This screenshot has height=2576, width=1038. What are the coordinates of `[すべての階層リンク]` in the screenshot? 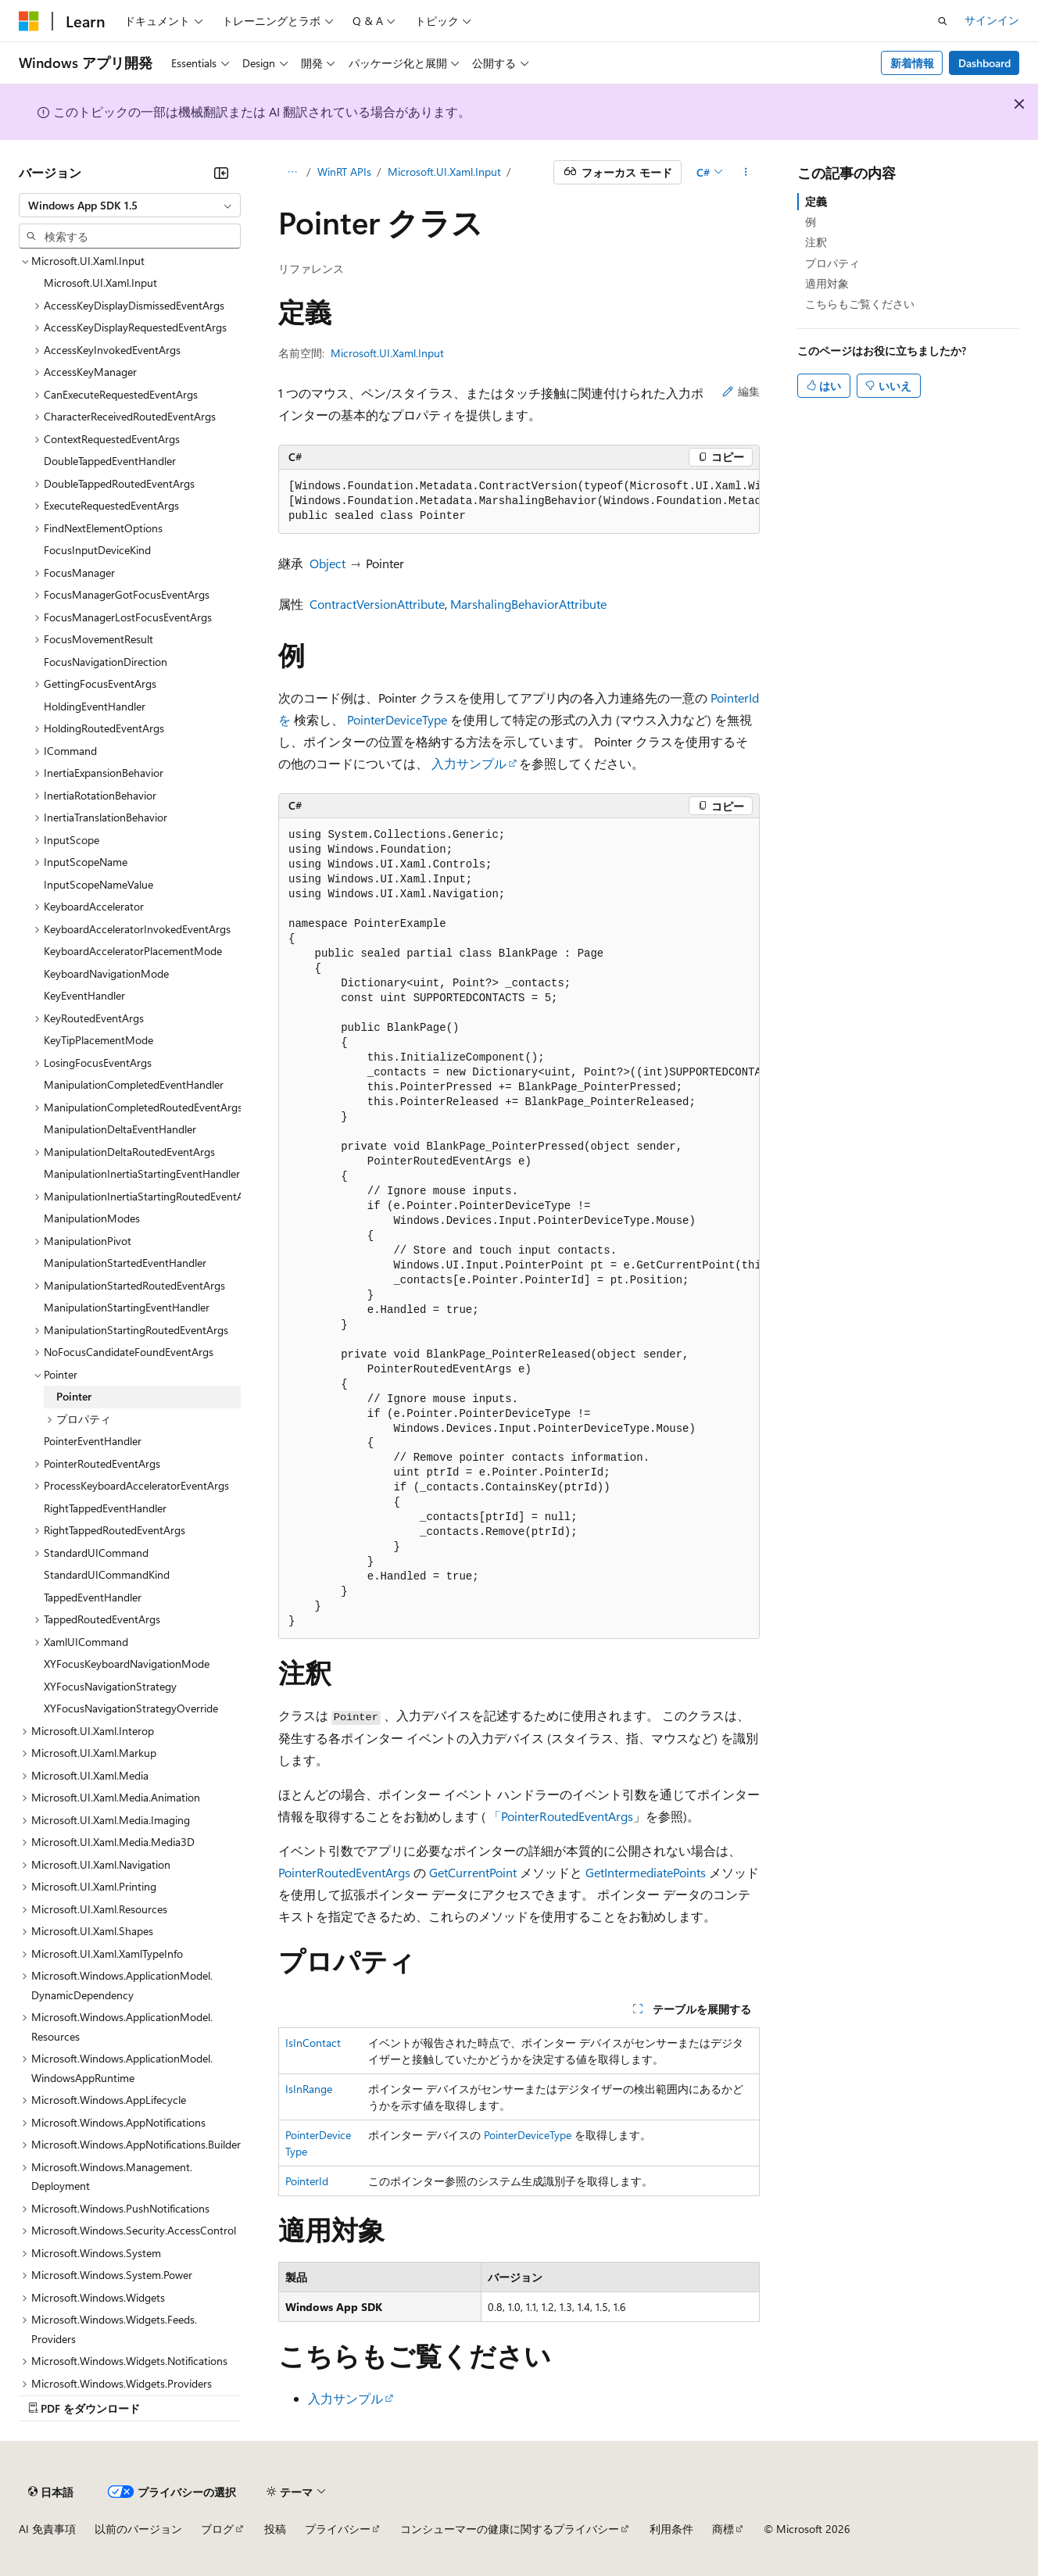 It's located at (292, 172).